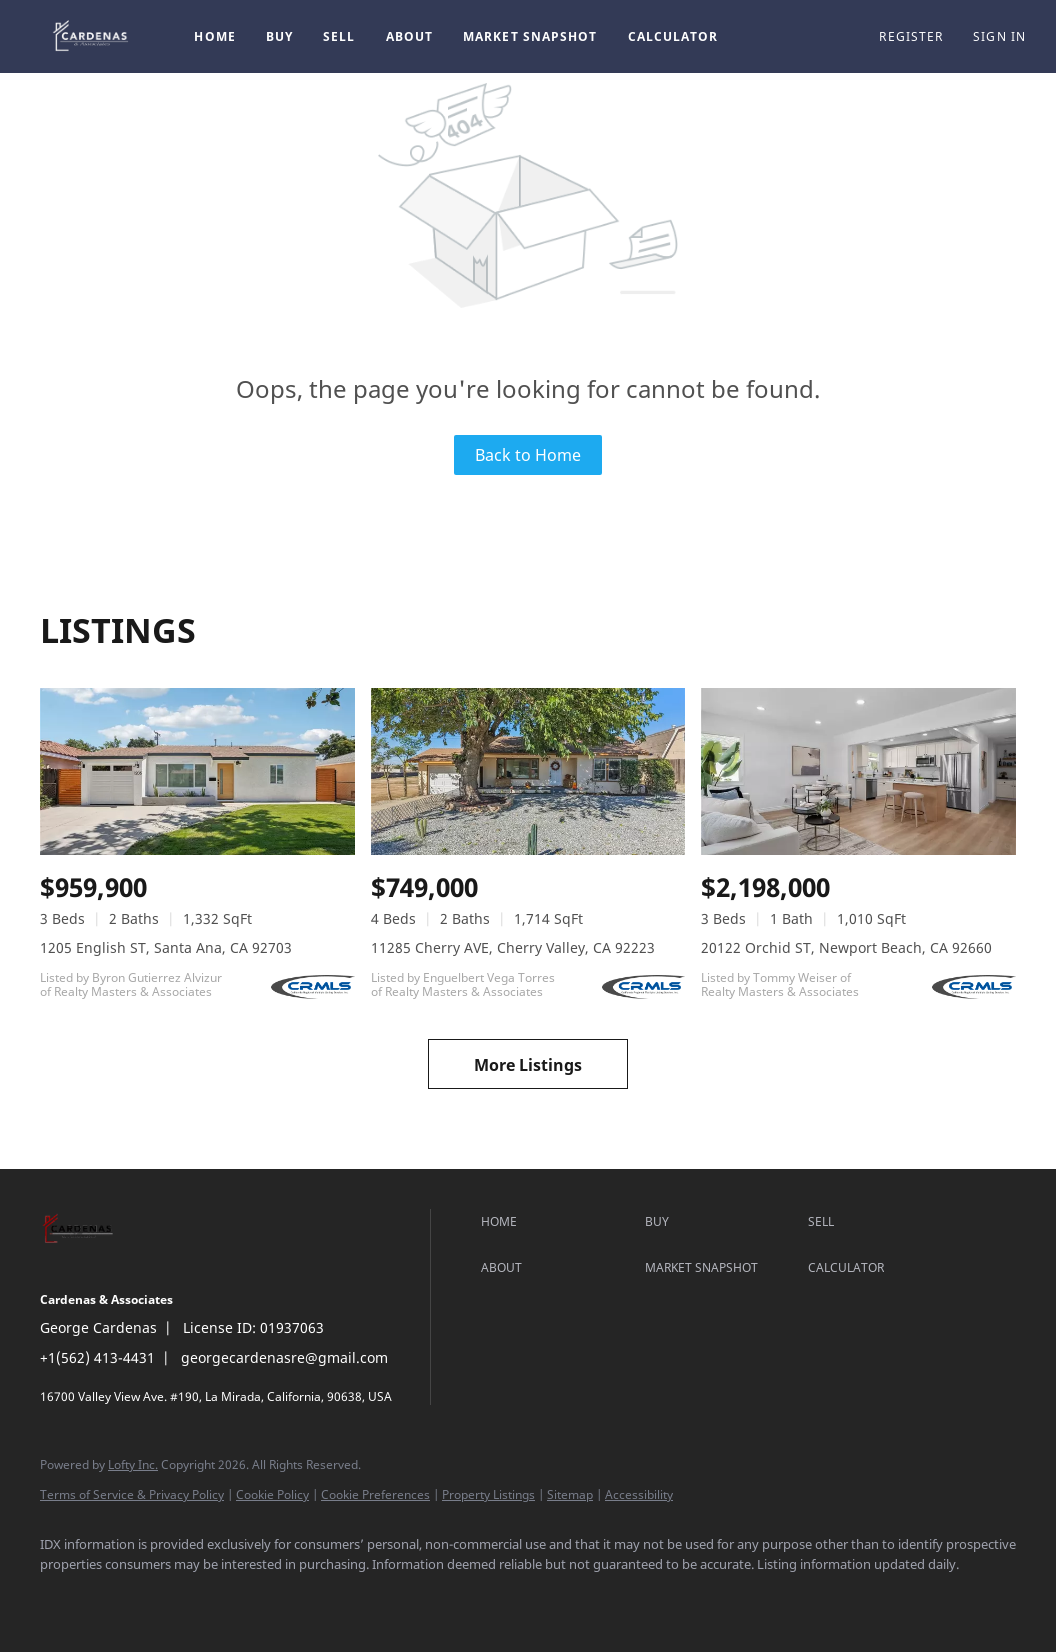  What do you see at coordinates (133, 1464) in the screenshot?
I see `Lofty Inc.` at bounding box center [133, 1464].